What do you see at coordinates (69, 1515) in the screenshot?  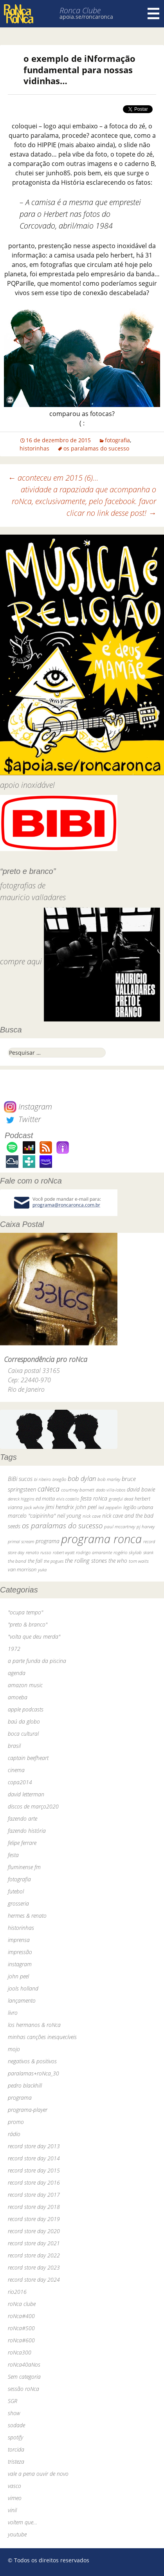 I see `neil young [neil young (50 itens)]` at bounding box center [69, 1515].